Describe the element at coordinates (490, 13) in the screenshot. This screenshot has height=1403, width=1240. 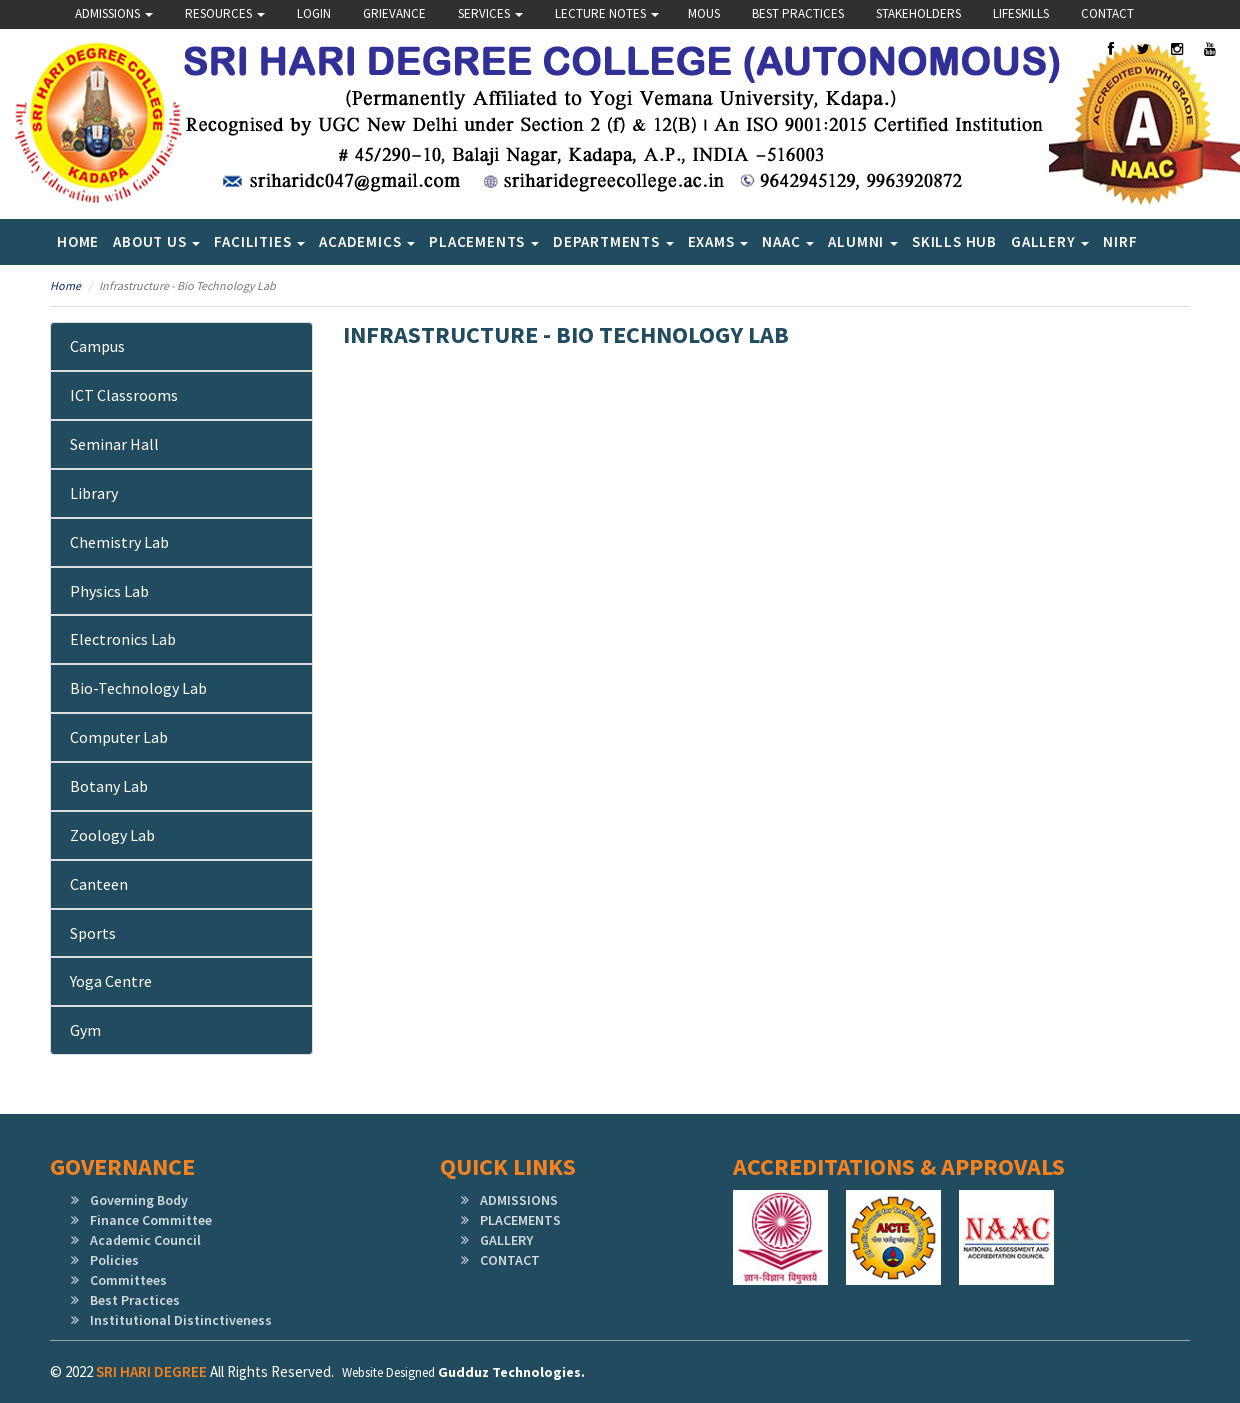
I see `Services` at that location.